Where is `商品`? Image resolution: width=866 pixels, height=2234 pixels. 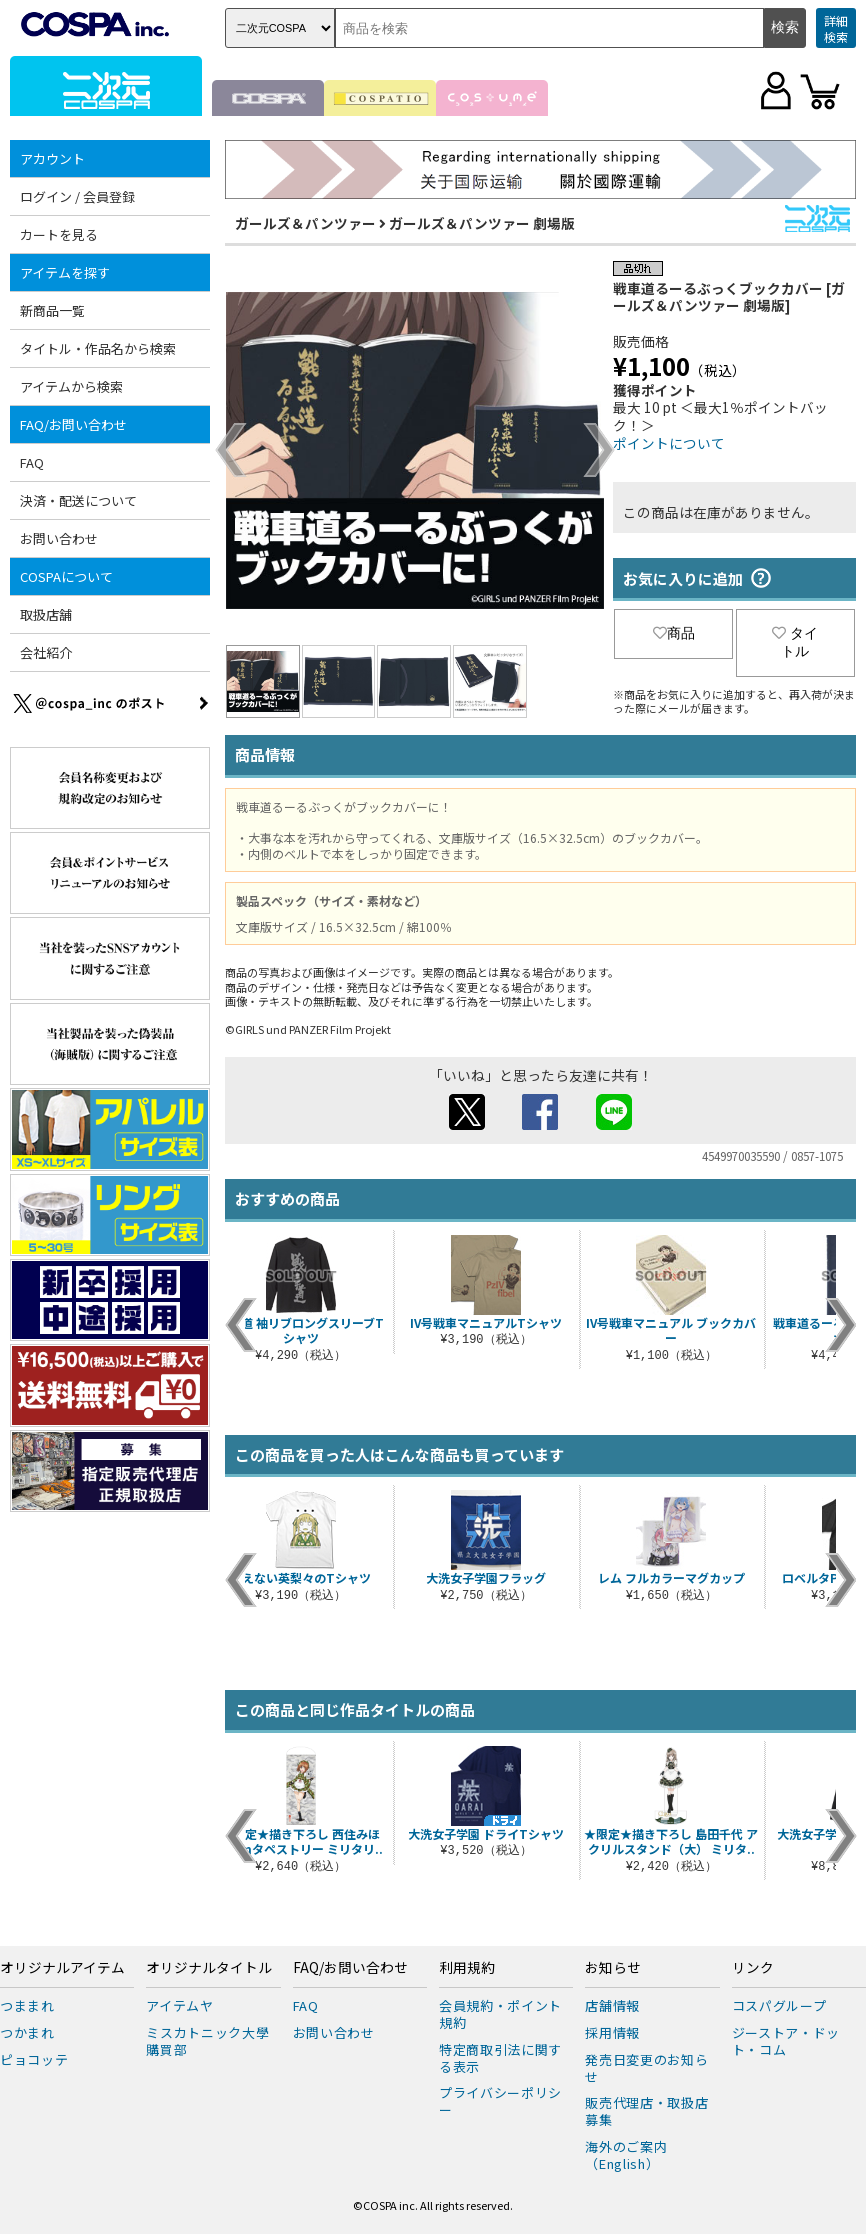 商品 is located at coordinates (674, 633).